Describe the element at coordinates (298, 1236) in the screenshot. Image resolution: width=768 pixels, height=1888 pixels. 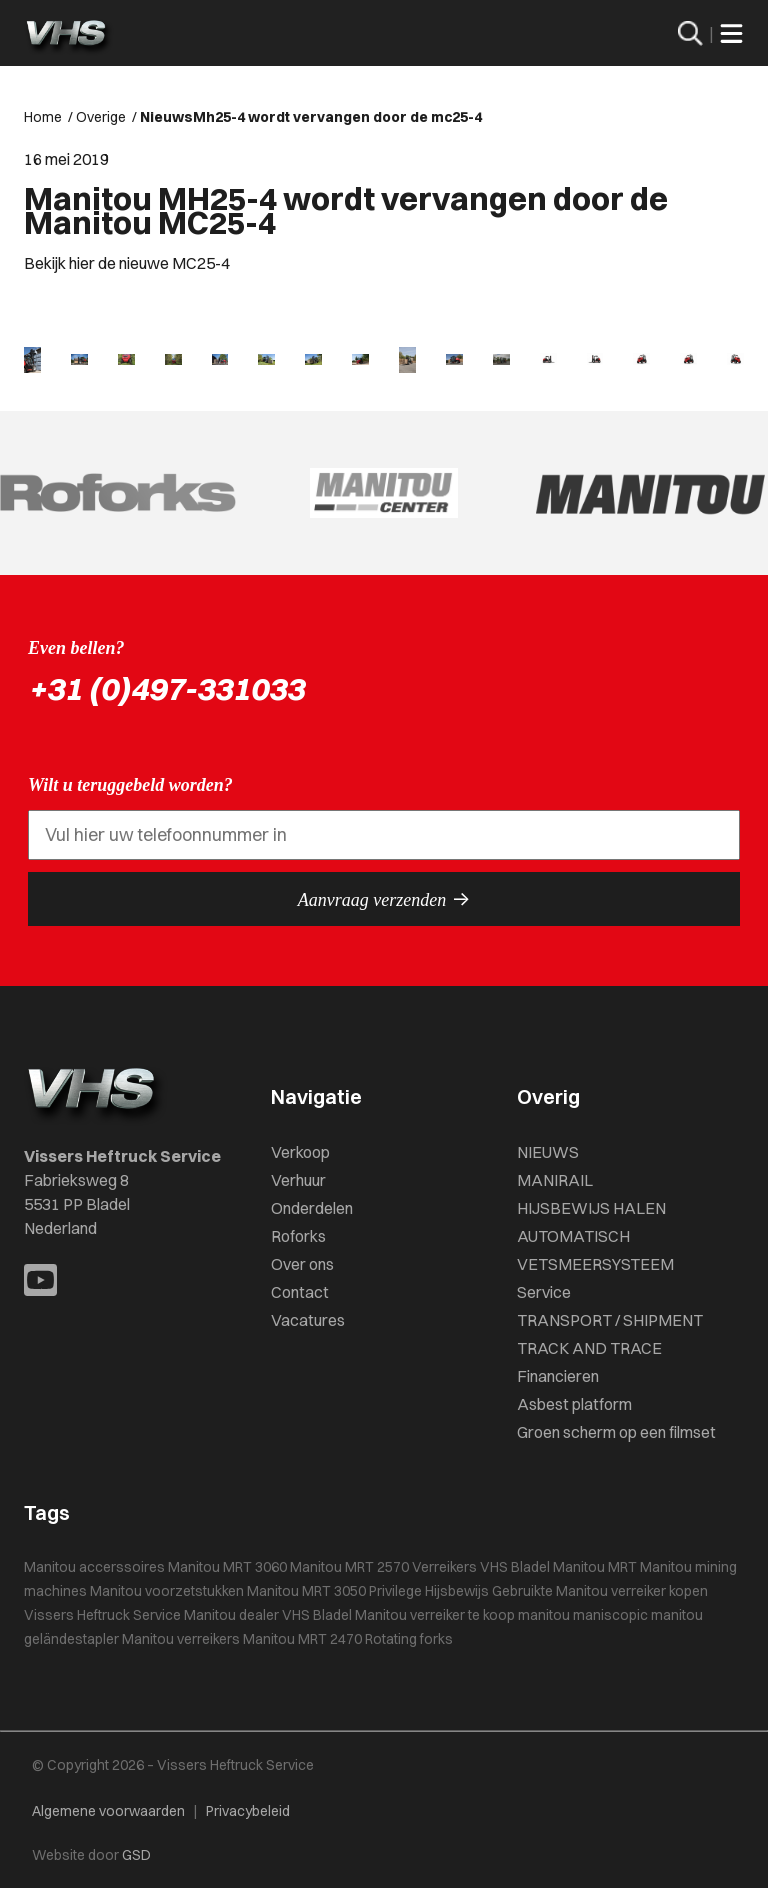
I see `Roforks` at that location.